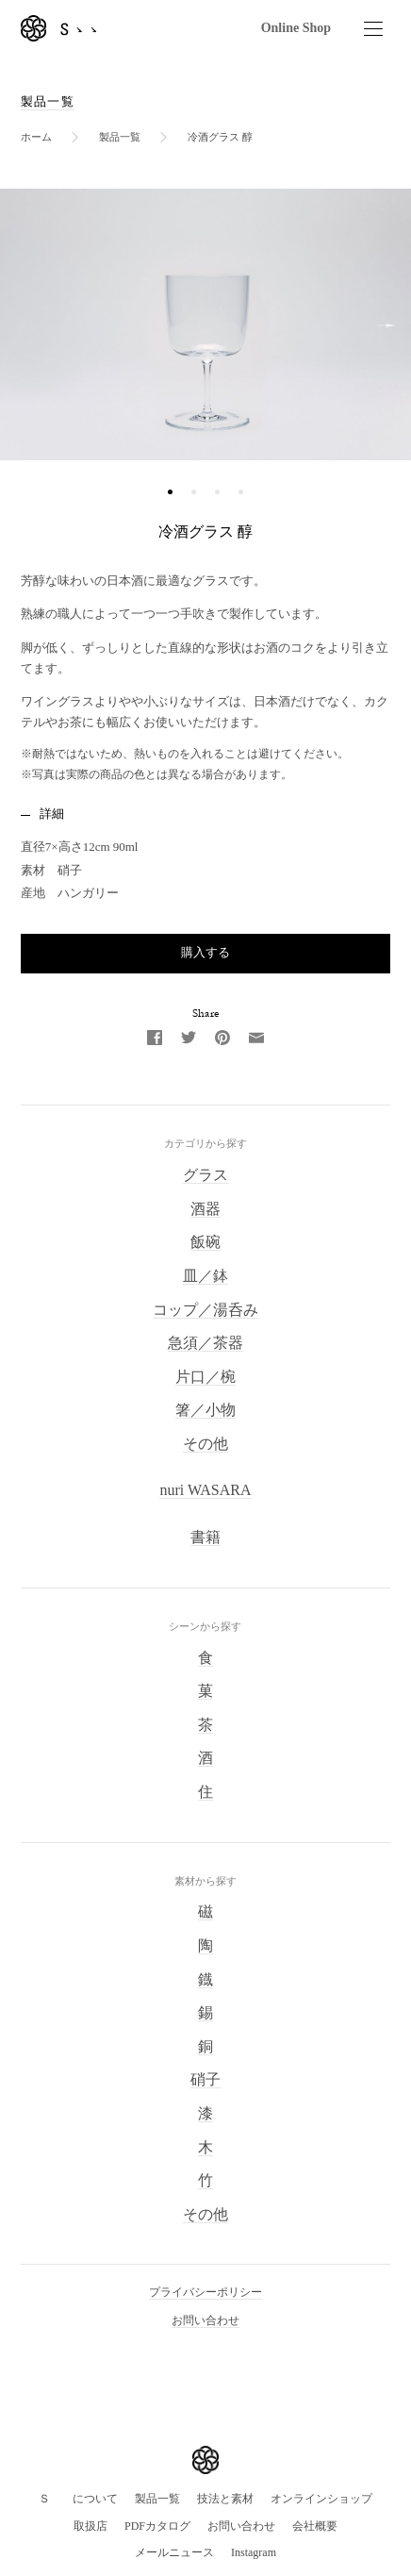  I want to click on ホーム, so click(36, 136).